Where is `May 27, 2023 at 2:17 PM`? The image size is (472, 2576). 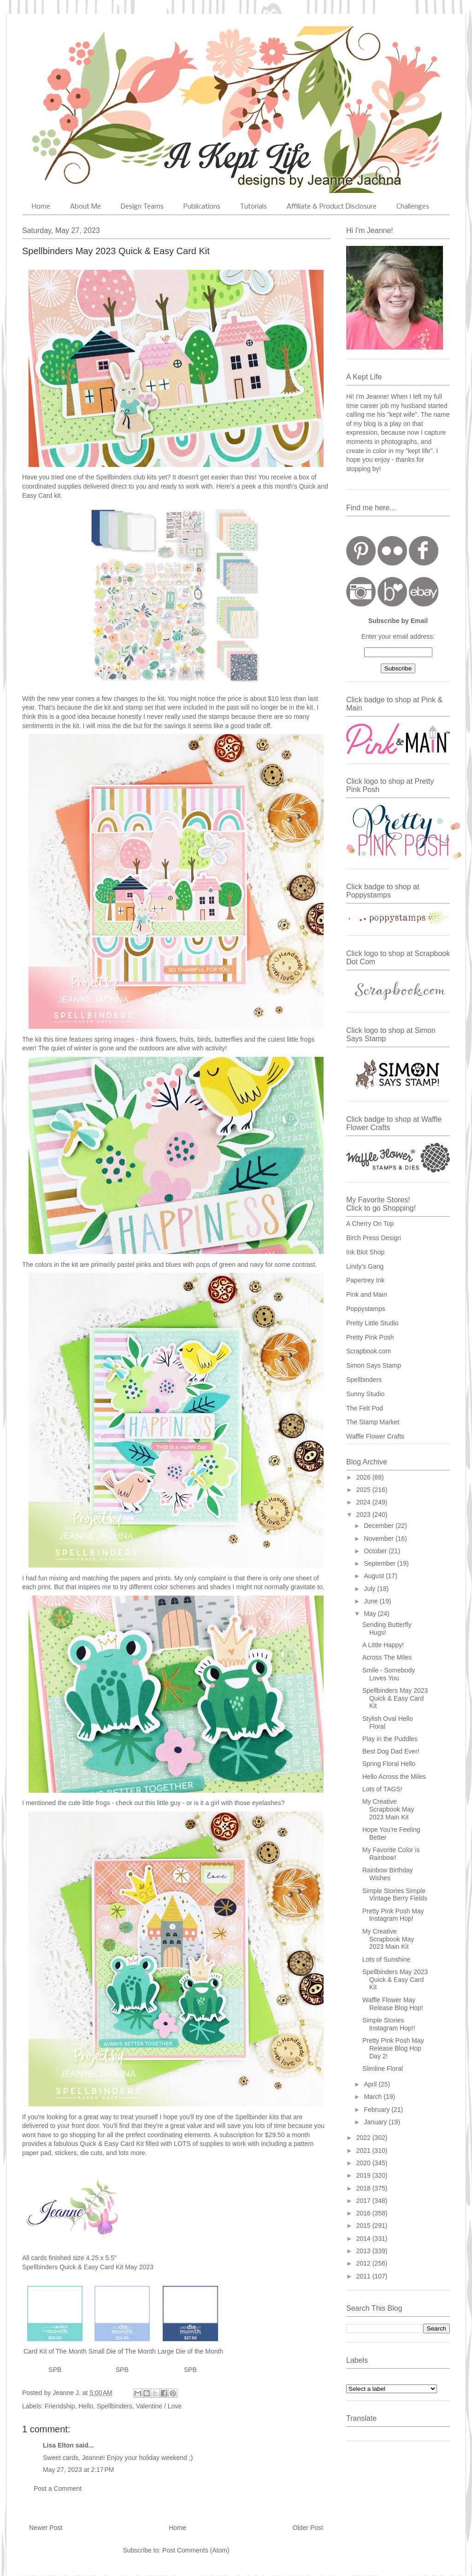 May 27, 2023 at 2:17 PM is located at coordinates (78, 2469).